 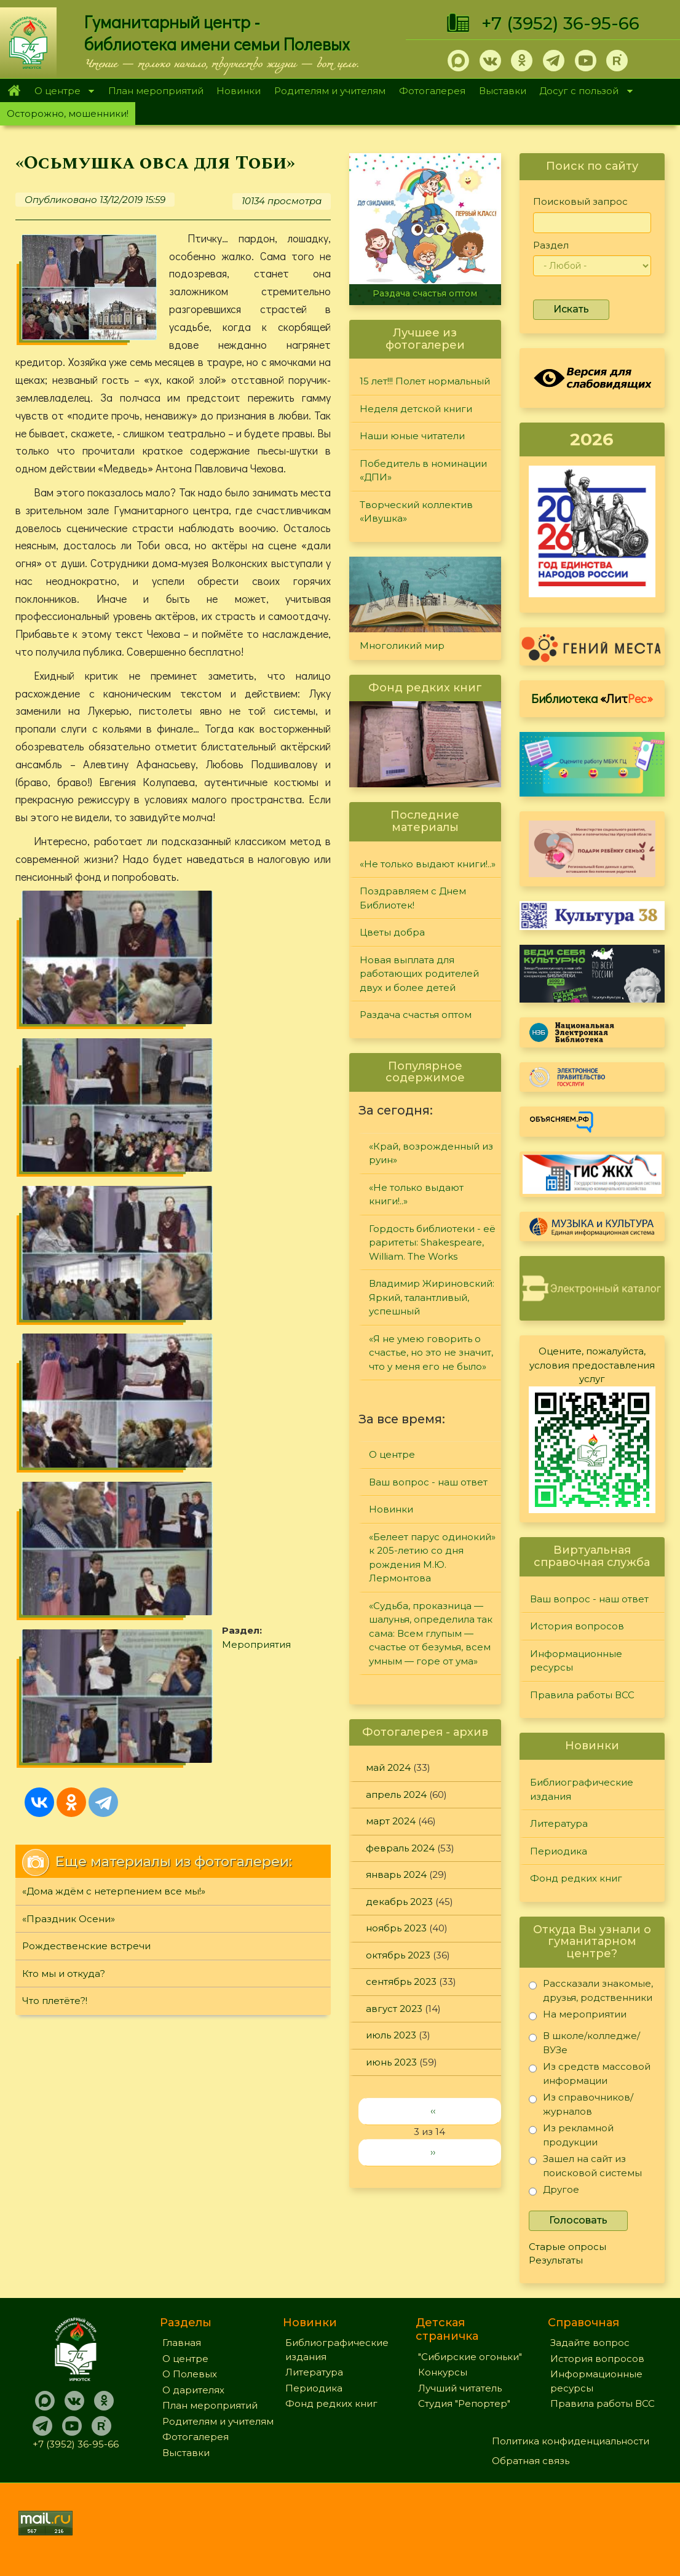 What do you see at coordinates (399, 1901) in the screenshot?
I see `декабрь 2023` at bounding box center [399, 1901].